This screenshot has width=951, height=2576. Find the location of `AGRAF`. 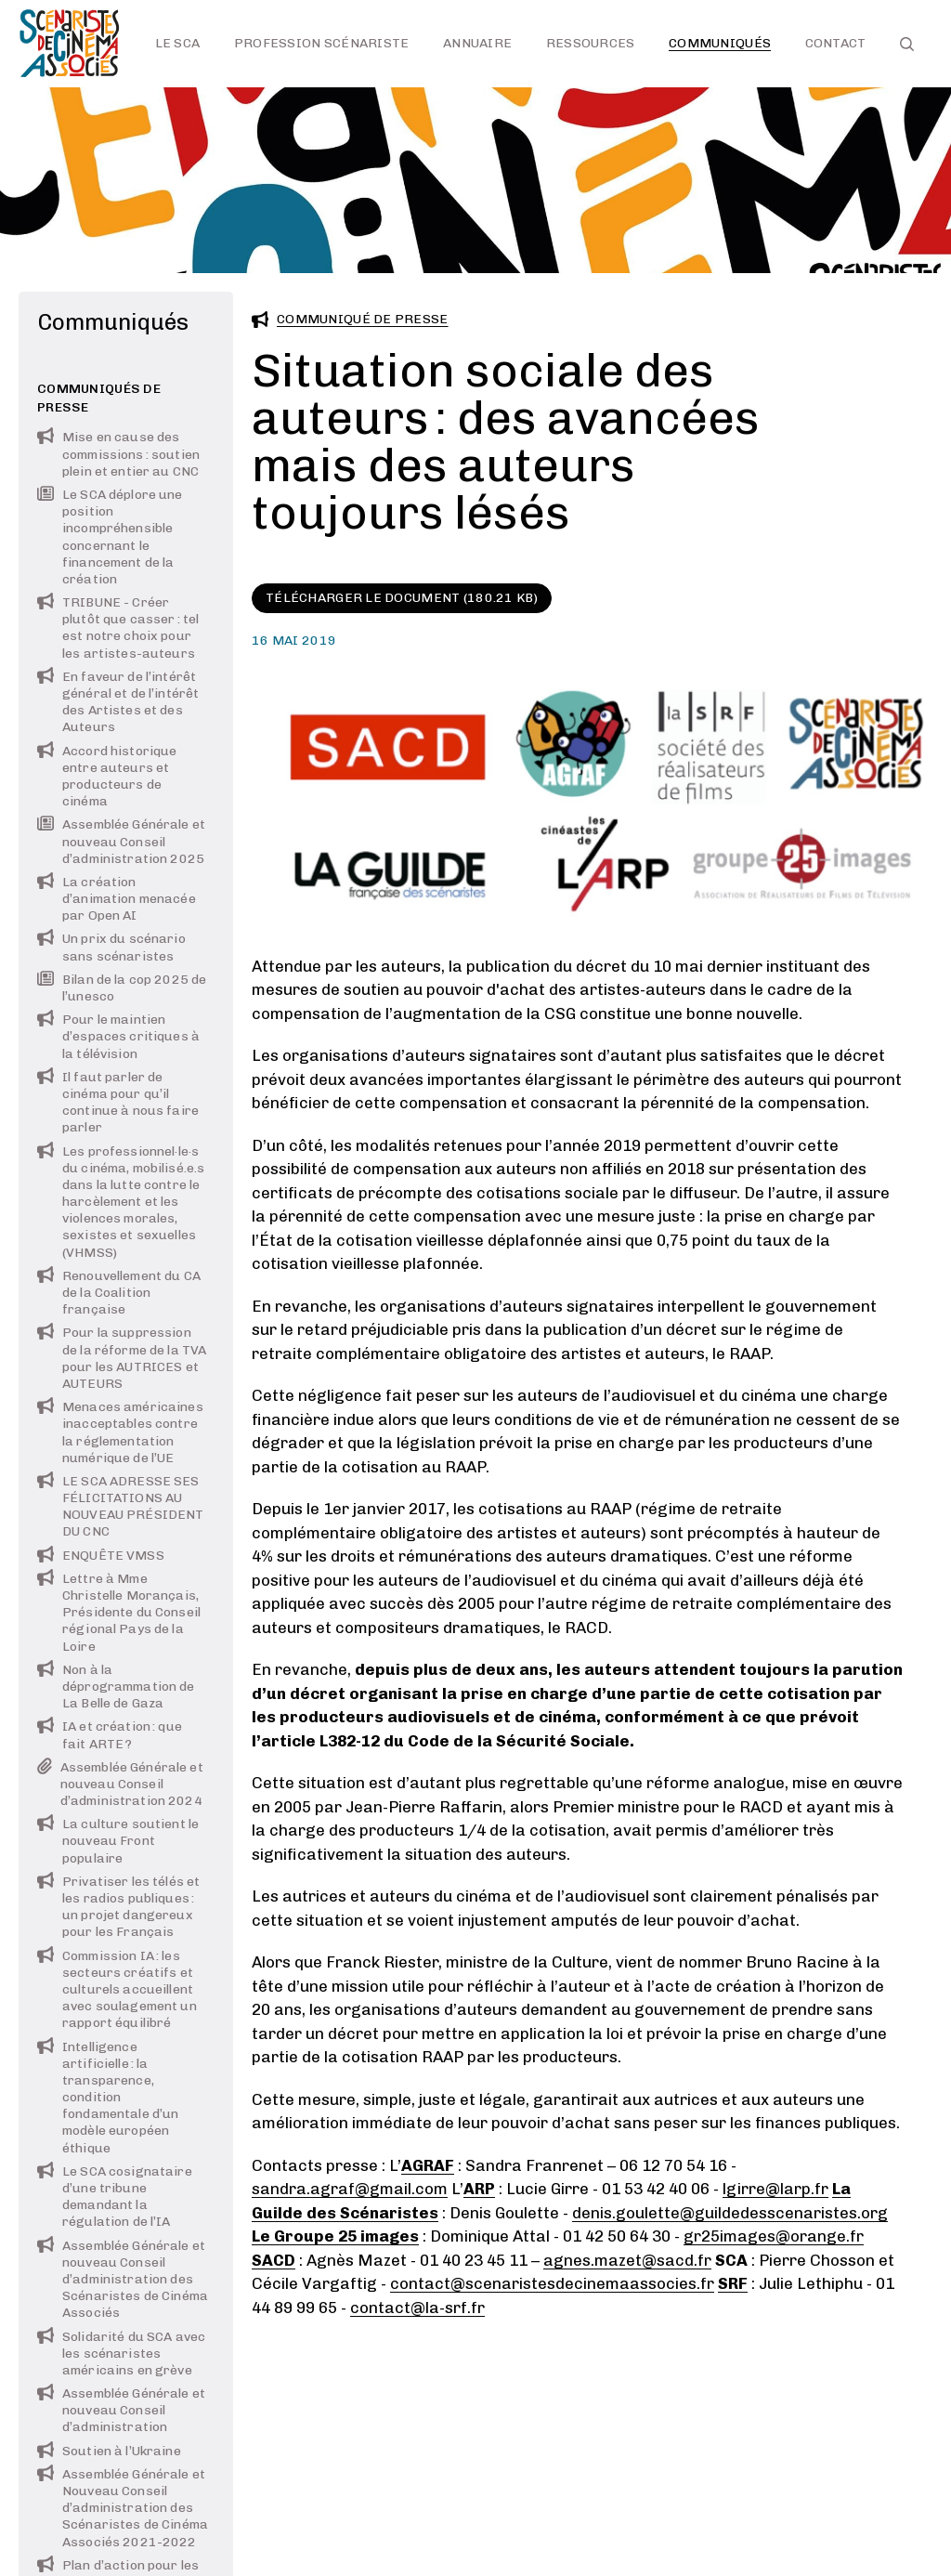

AGRAF is located at coordinates (427, 2165).